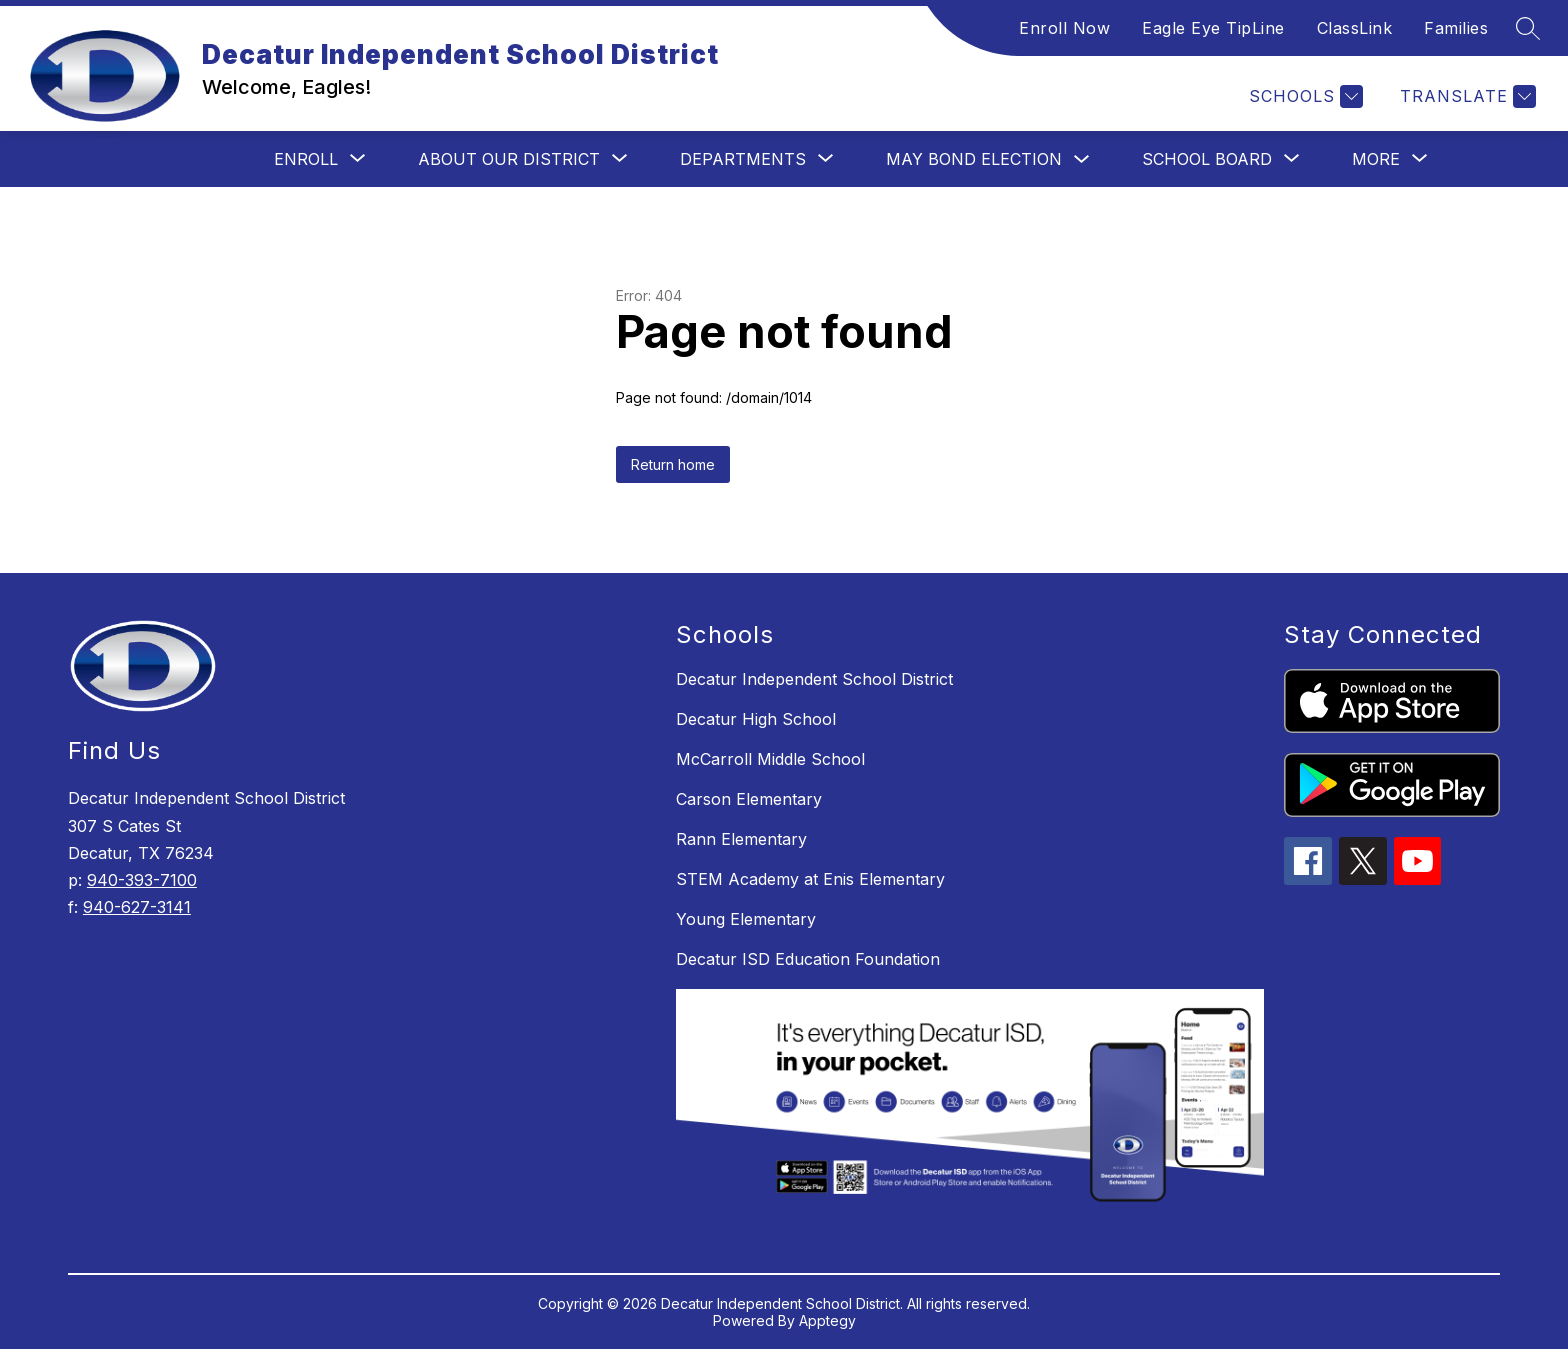  What do you see at coordinates (1207, 159) in the screenshot?
I see `[Show submenu for School Board]` at bounding box center [1207, 159].